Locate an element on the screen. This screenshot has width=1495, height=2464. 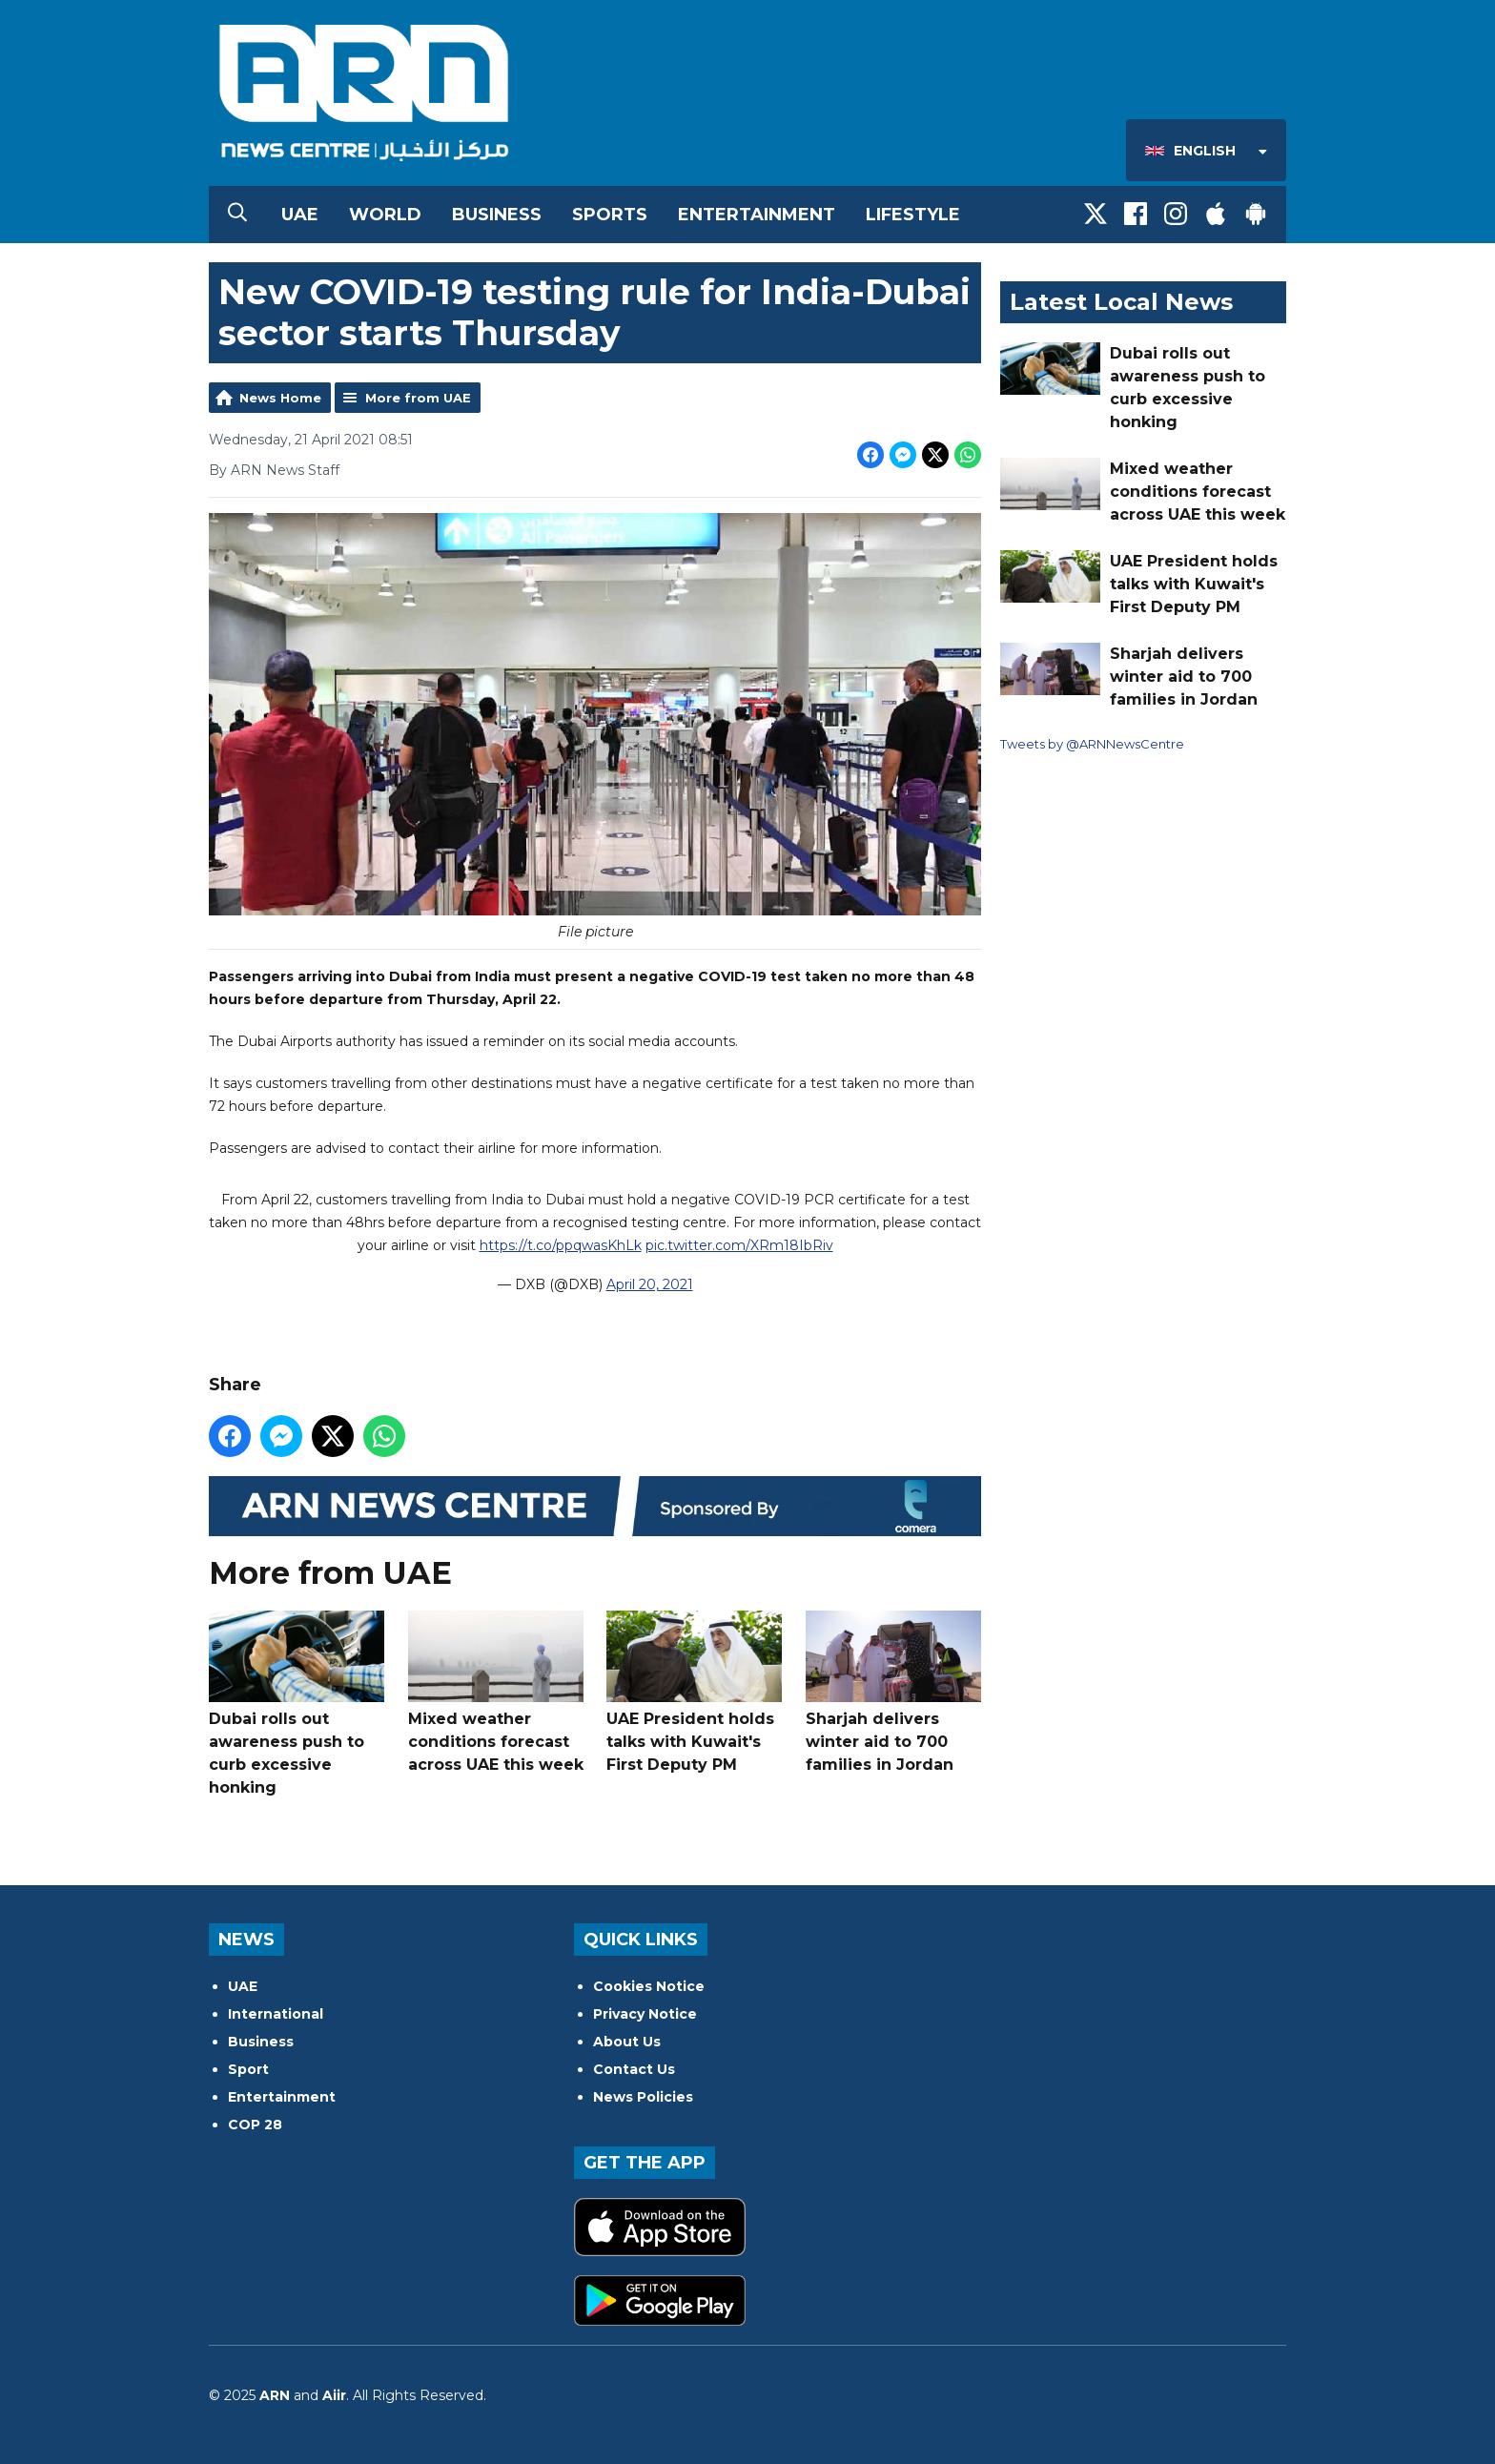
Sharjah delivers winter aid to 700 families in Jordan is located at coordinates (893, 1692).